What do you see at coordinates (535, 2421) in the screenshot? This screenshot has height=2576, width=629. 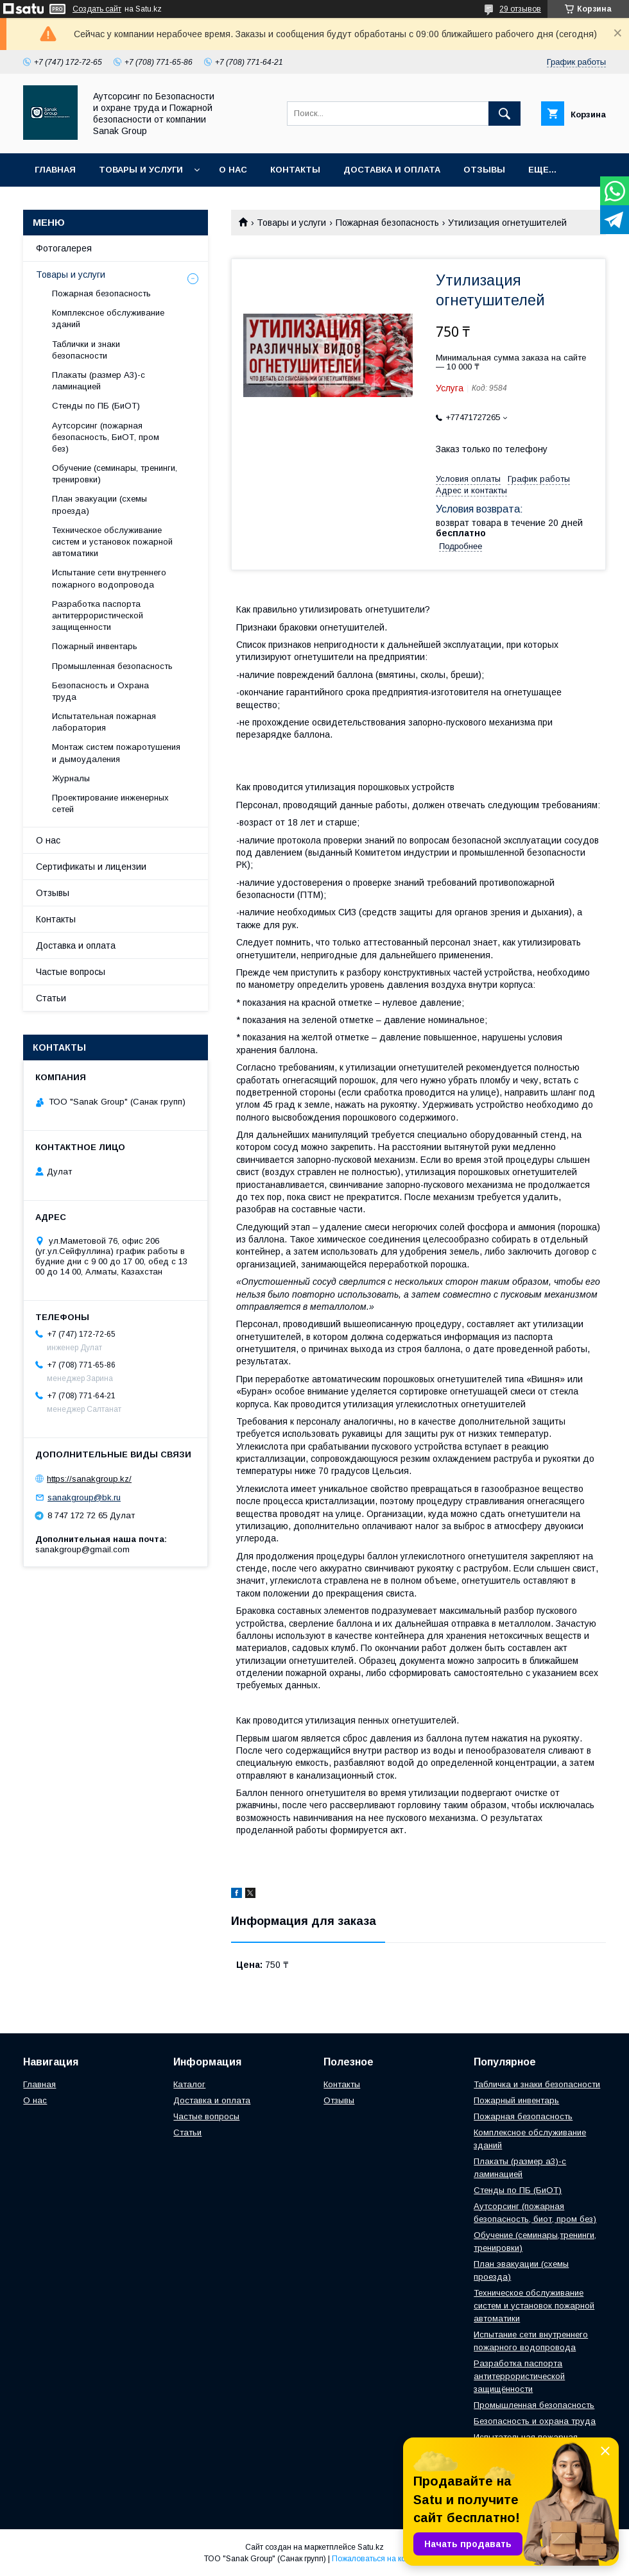 I see `Безопасность и охрана труда` at bounding box center [535, 2421].